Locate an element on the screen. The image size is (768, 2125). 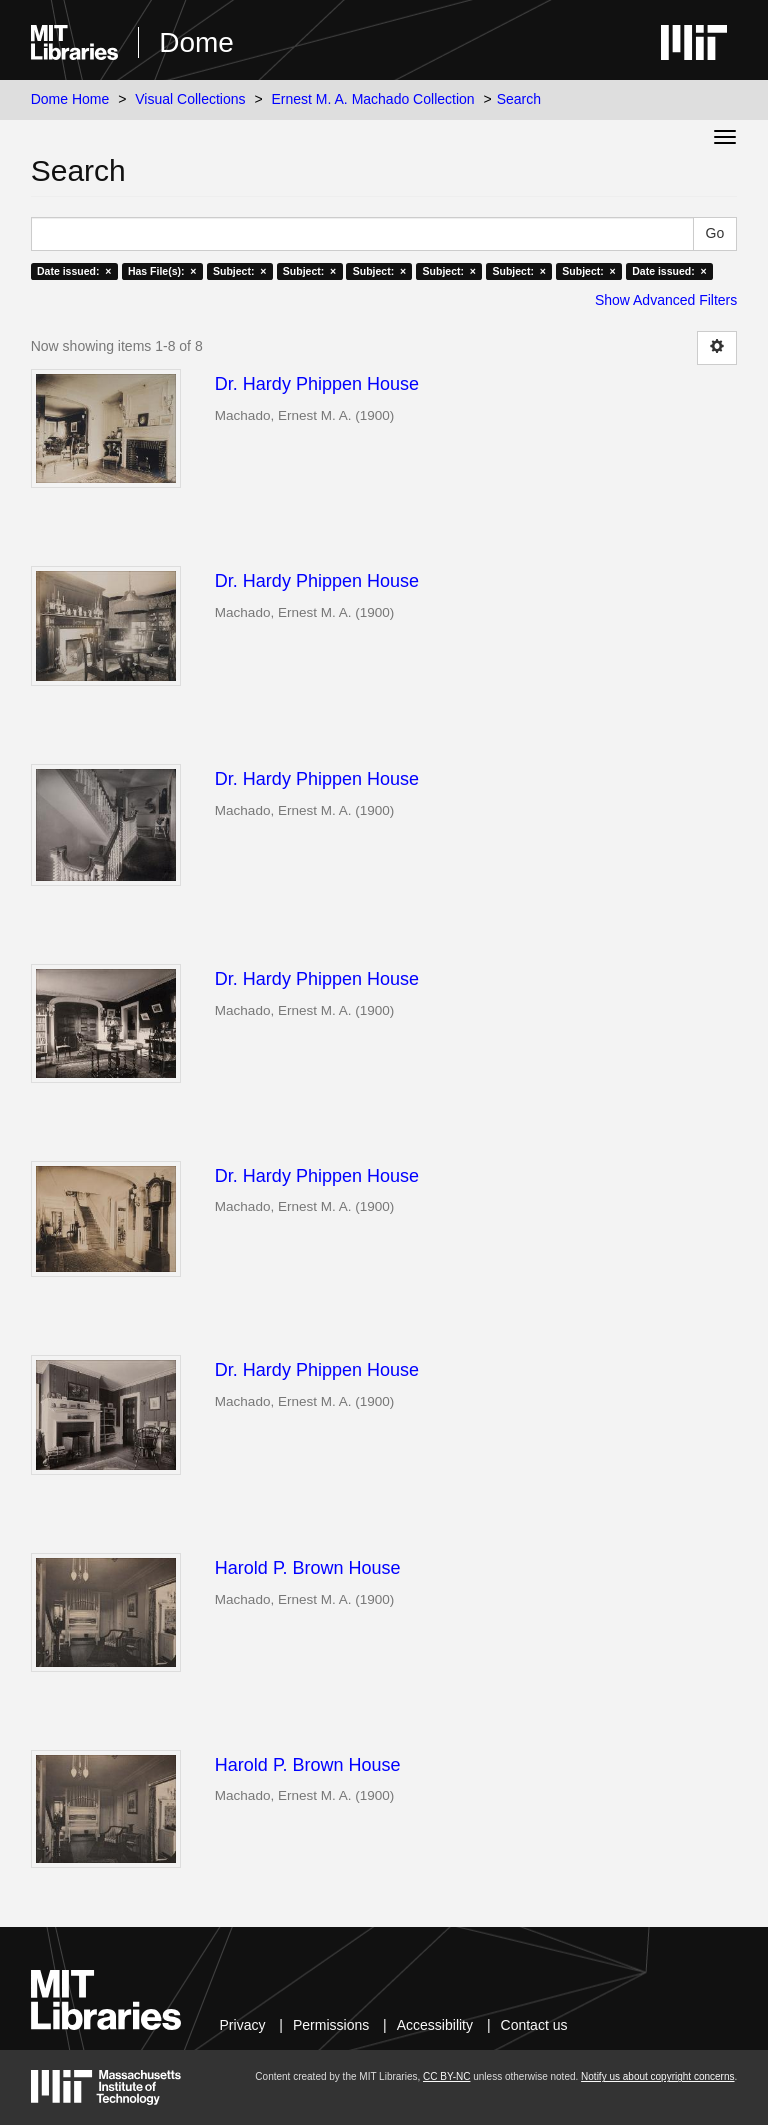
Date issued: × is located at coordinates (74, 271).